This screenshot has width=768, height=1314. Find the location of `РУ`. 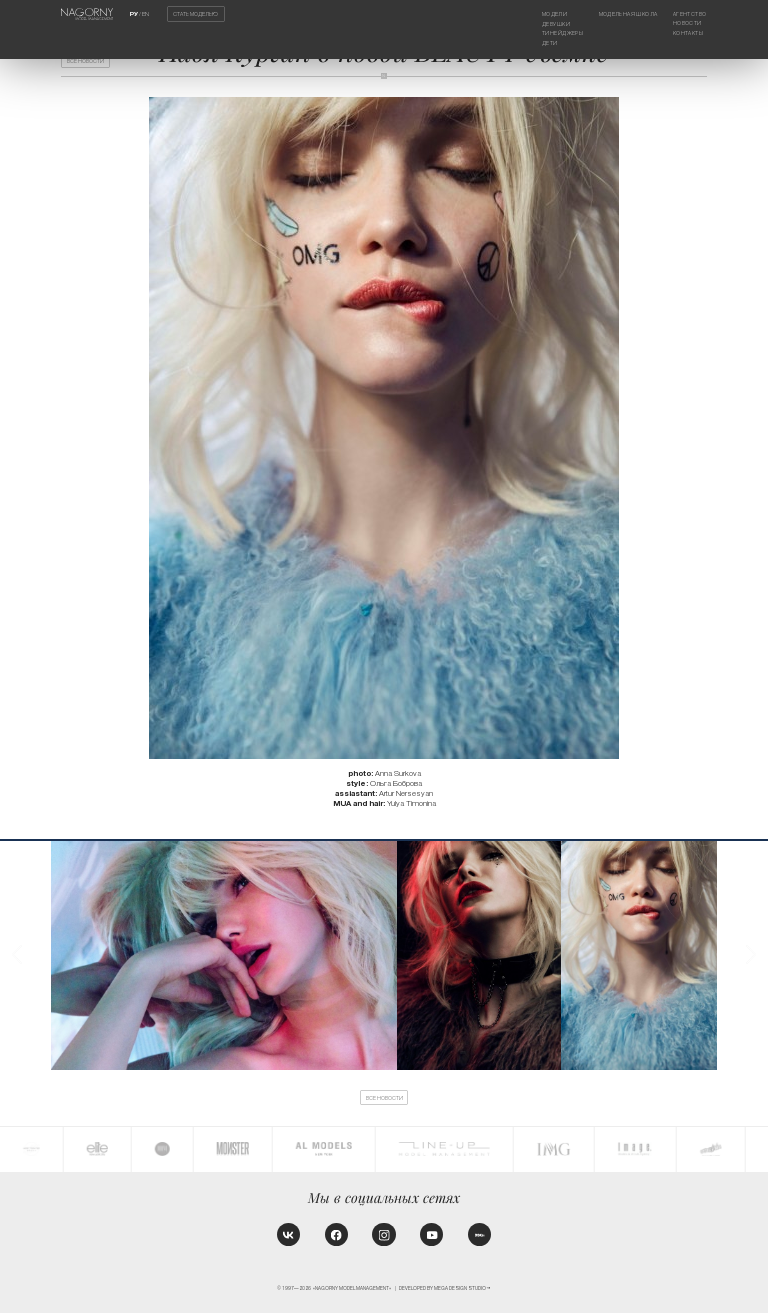

РУ is located at coordinates (134, 14).